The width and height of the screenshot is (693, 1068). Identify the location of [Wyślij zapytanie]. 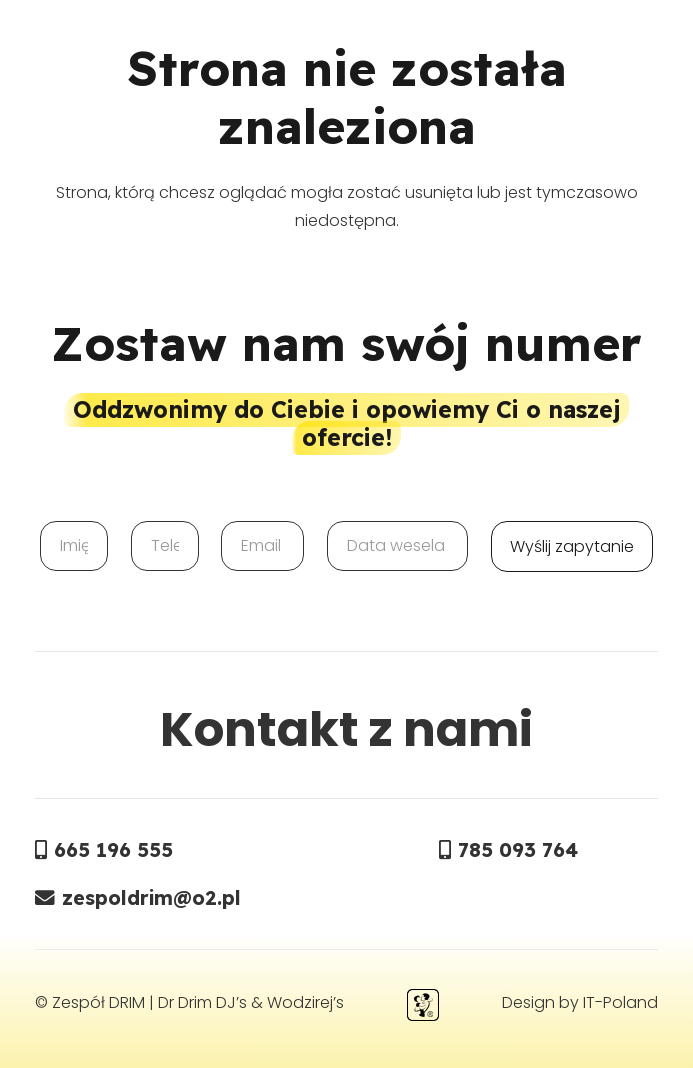
(572, 546).